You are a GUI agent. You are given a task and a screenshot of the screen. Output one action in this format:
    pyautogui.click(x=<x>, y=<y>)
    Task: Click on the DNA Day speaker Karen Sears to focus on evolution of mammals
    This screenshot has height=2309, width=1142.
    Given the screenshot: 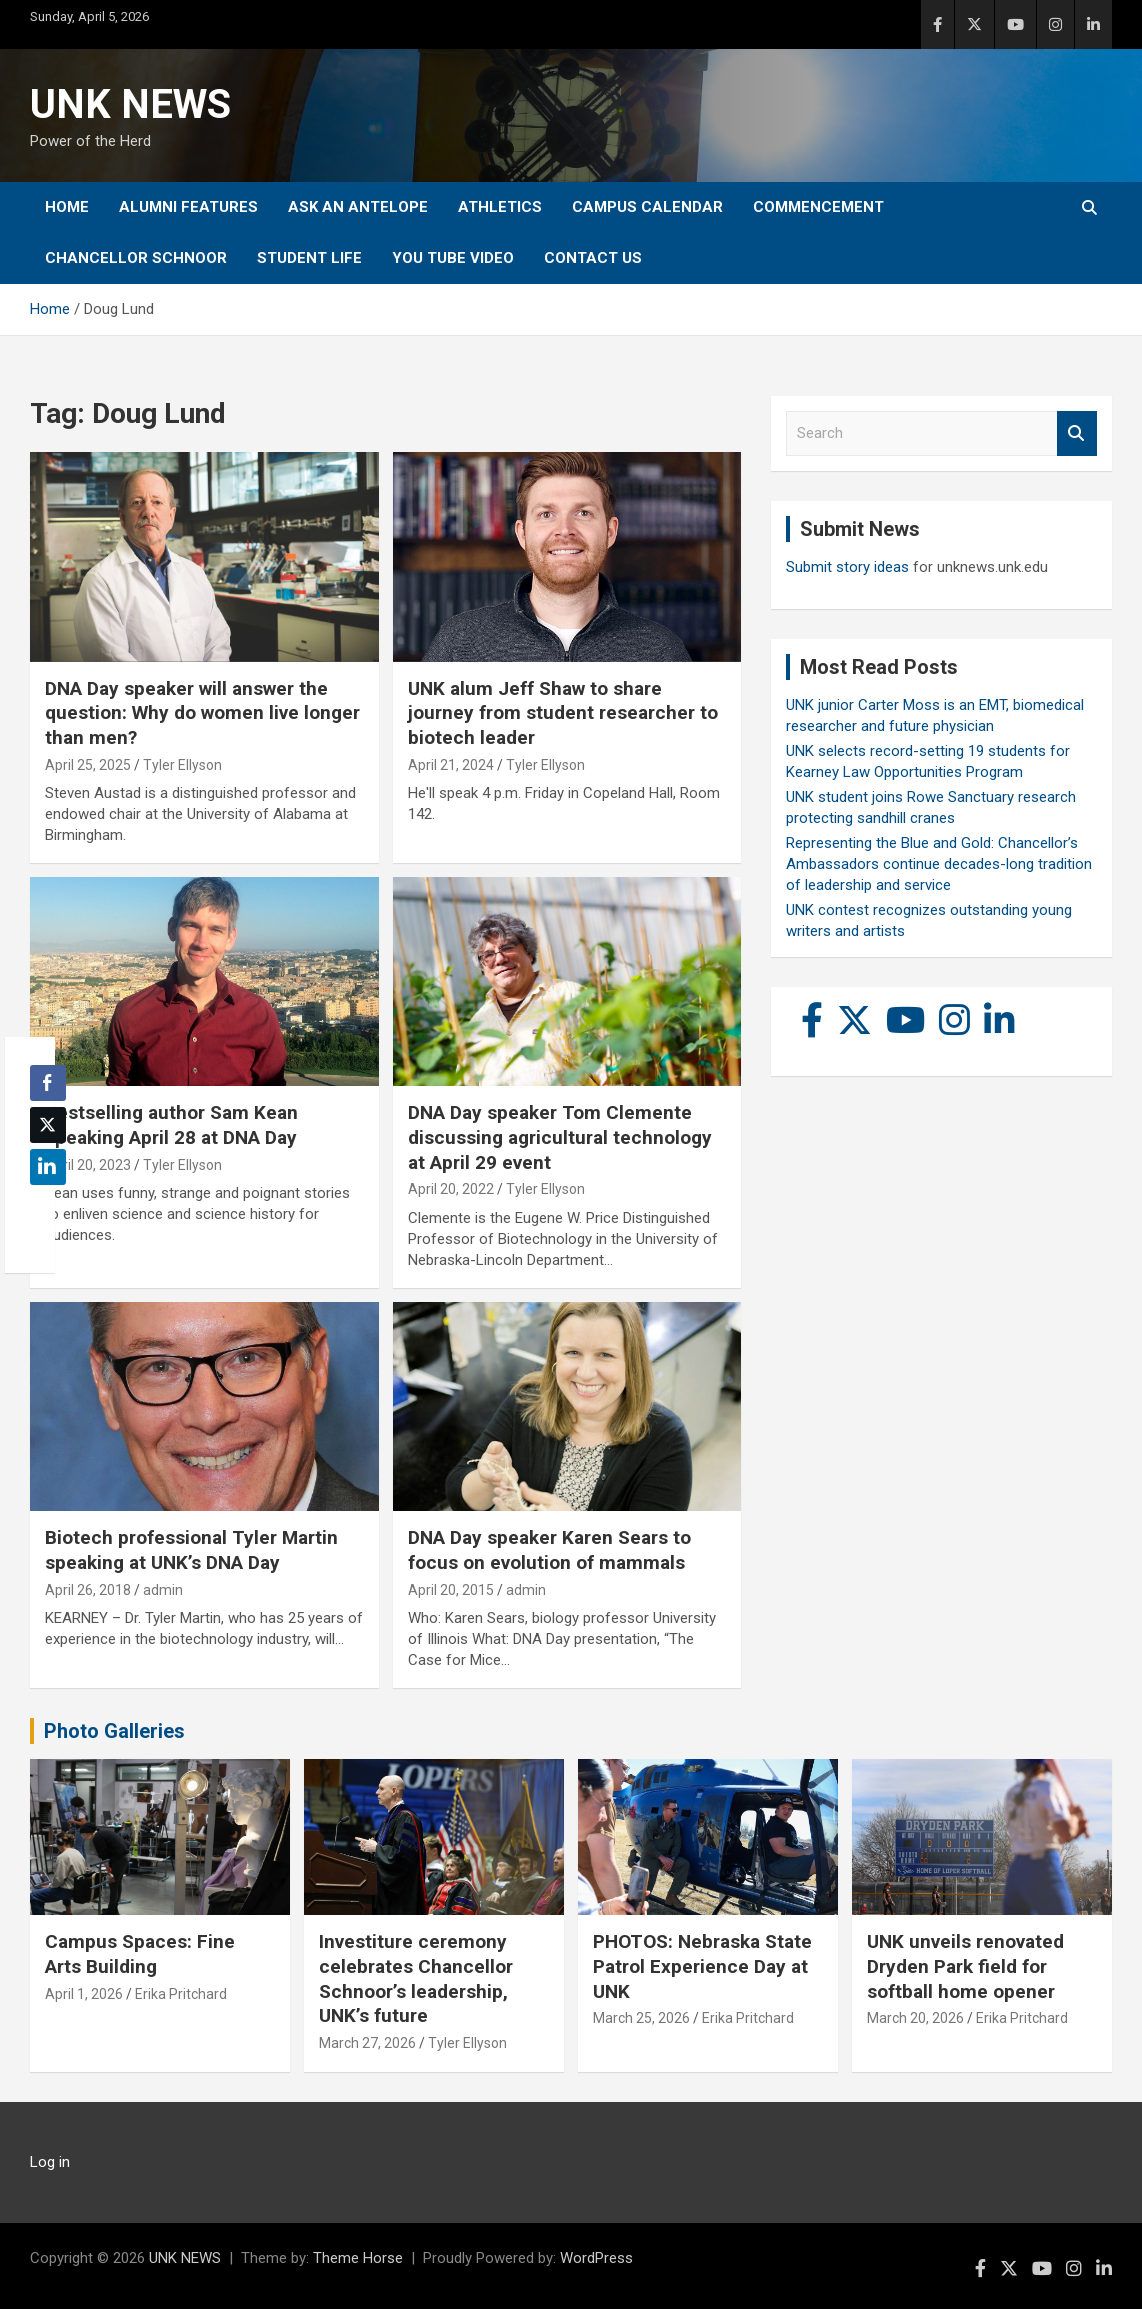 What is the action you would take?
    pyautogui.click(x=549, y=1550)
    